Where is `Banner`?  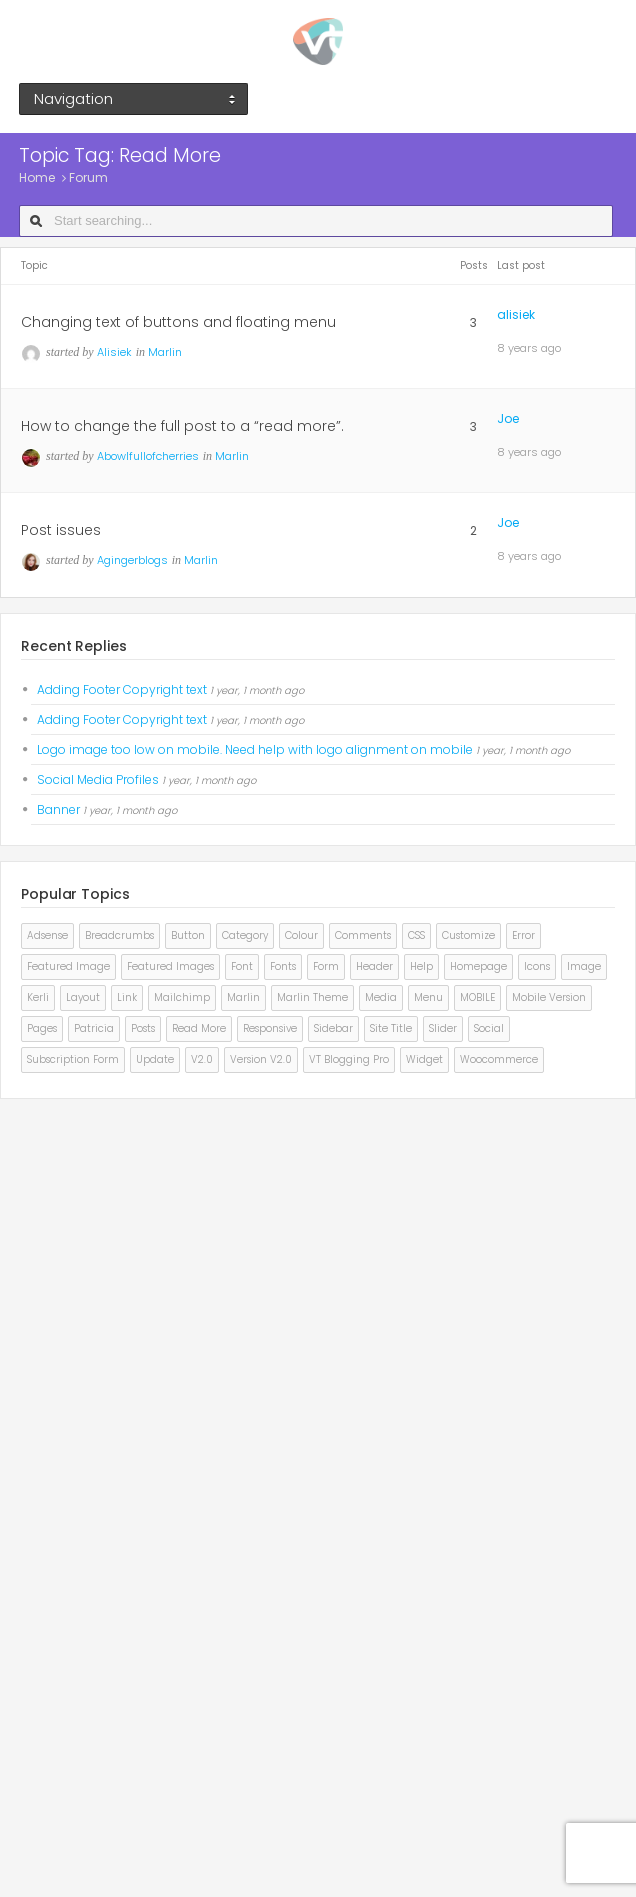 Banner is located at coordinates (58, 809).